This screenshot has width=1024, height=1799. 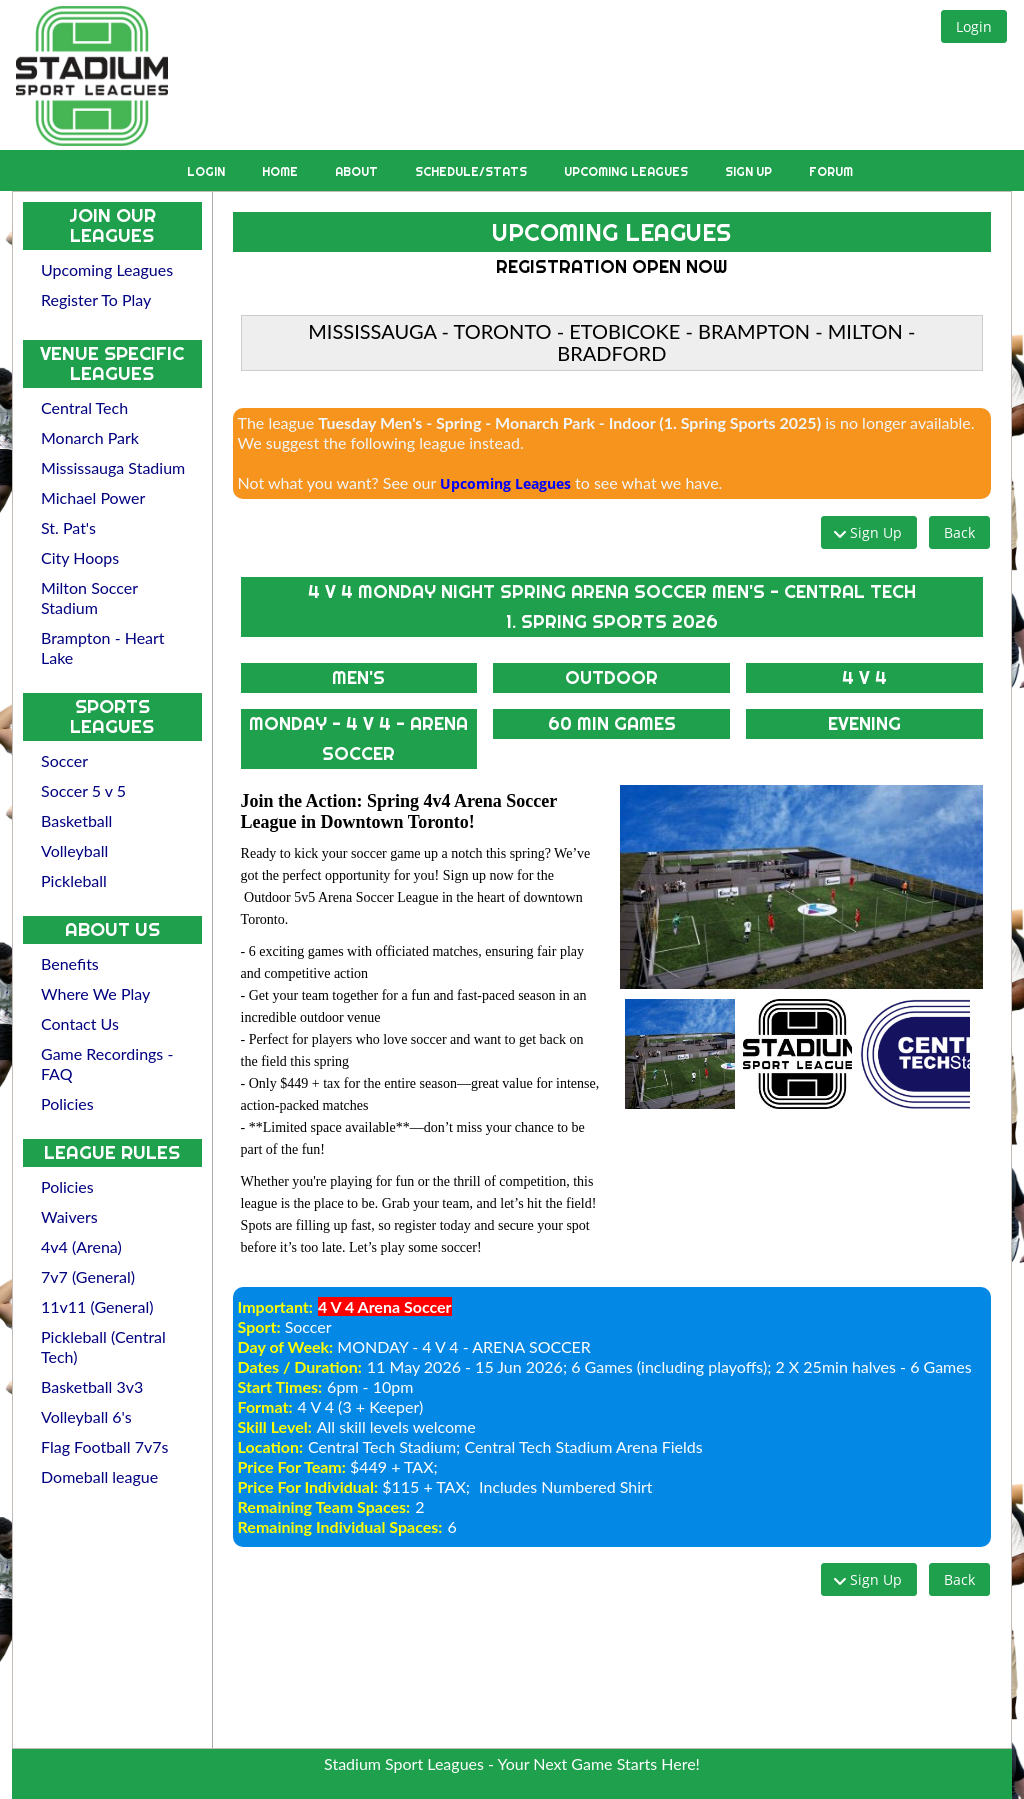 What do you see at coordinates (275, 1426) in the screenshot?
I see `Skill Level:` at bounding box center [275, 1426].